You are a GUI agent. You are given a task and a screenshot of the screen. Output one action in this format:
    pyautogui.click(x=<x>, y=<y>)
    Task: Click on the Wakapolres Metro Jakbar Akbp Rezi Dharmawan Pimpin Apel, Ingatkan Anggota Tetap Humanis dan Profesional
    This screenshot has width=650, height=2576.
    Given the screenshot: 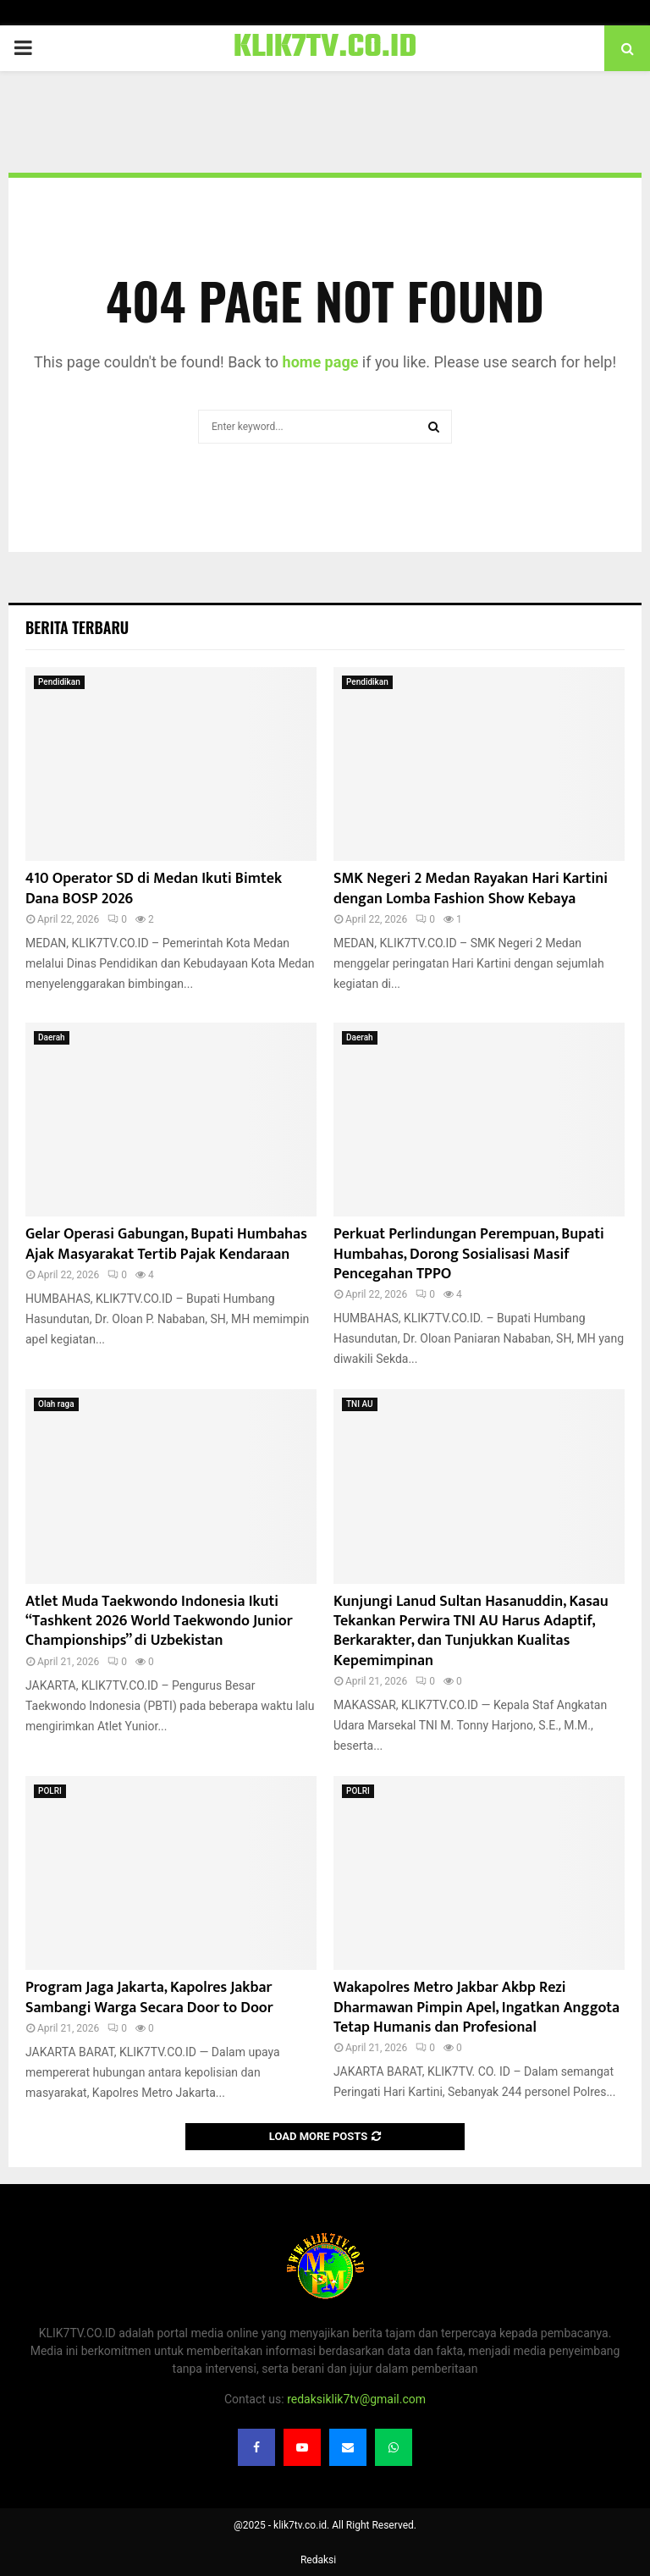 What is the action you would take?
    pyautogui.click(x=476, y=2007)
    